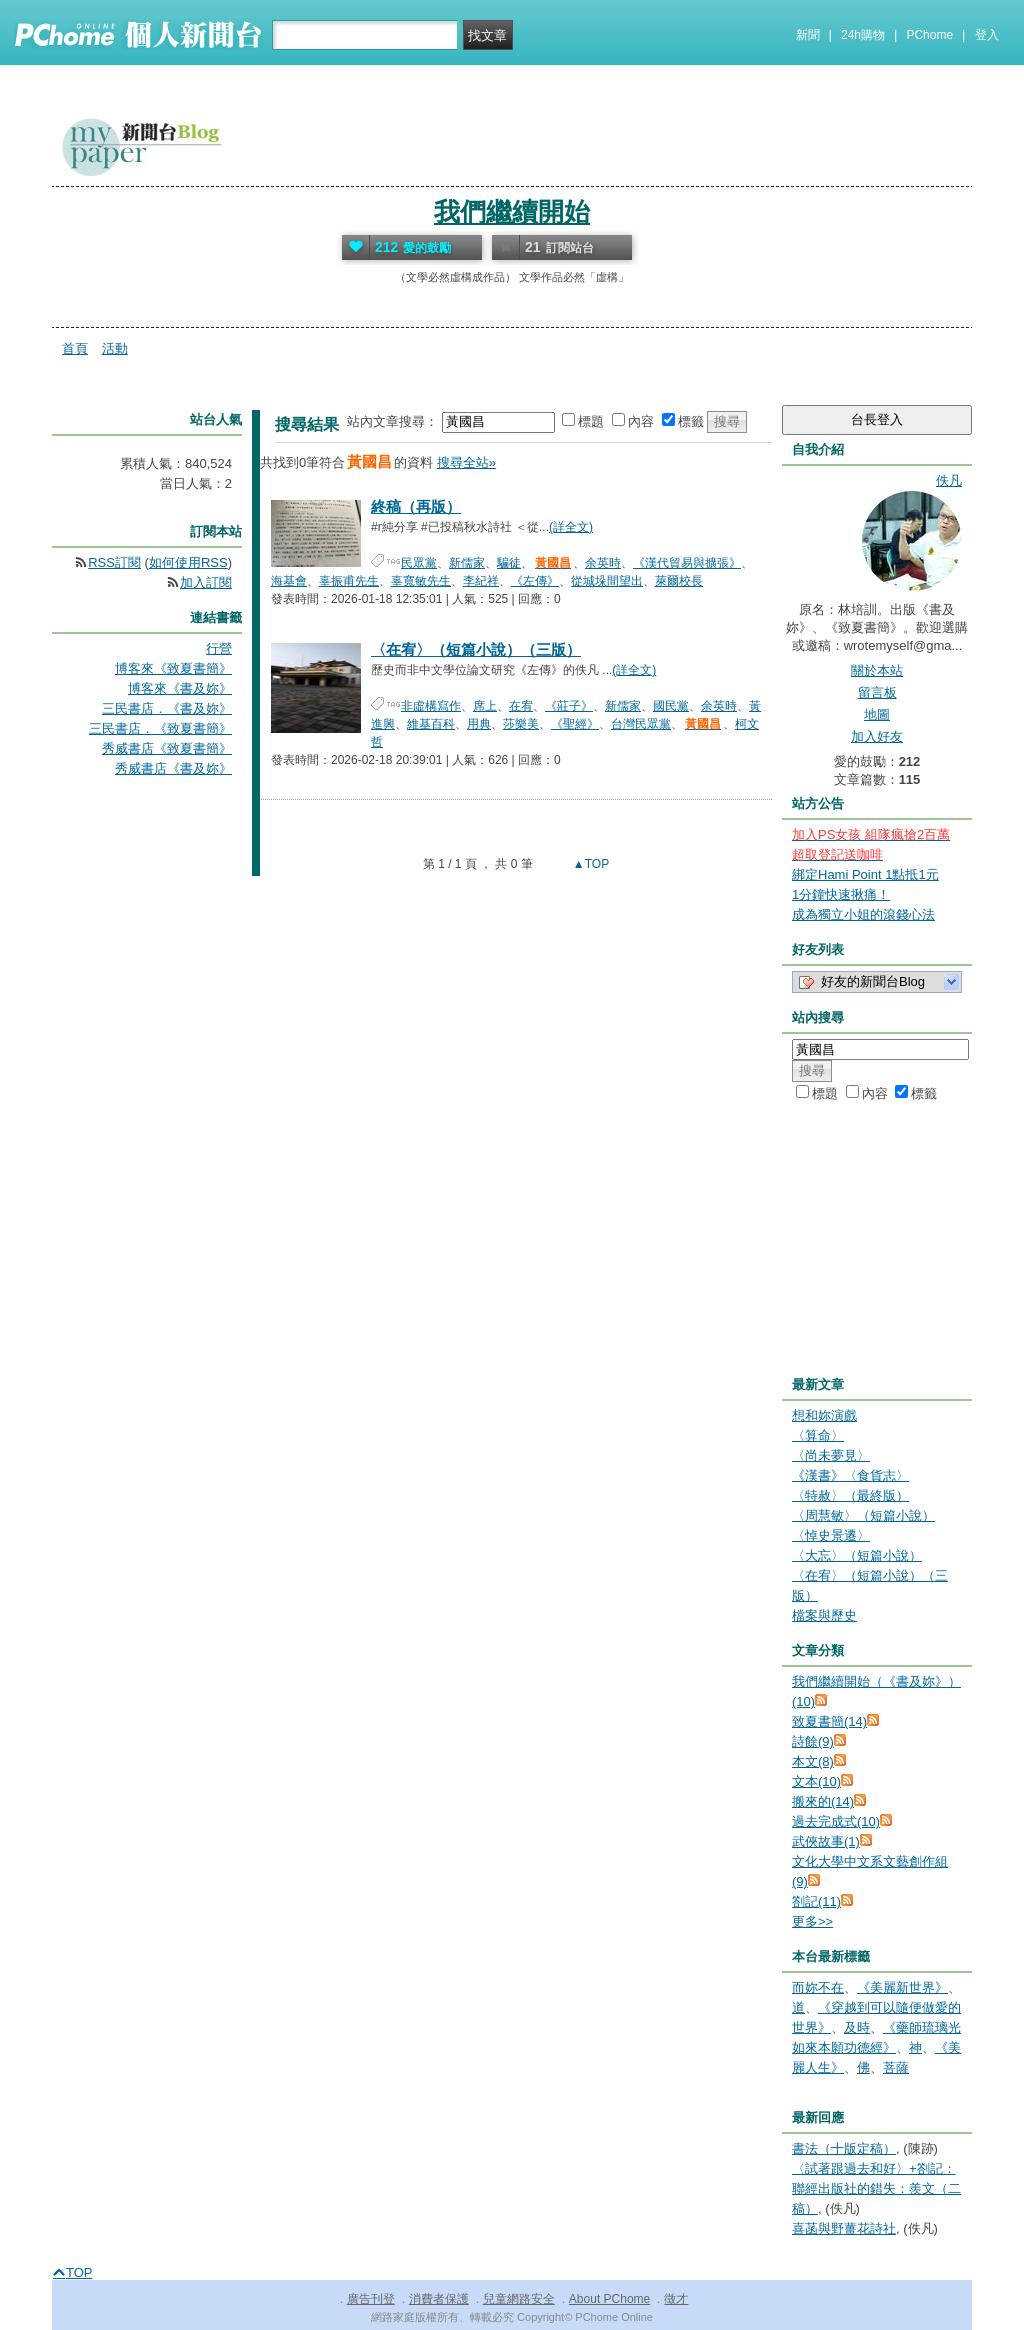  What do you see at coordinates (509, 563) in the screenshot?
I see `騙徒` at bounding box center [509, 563].